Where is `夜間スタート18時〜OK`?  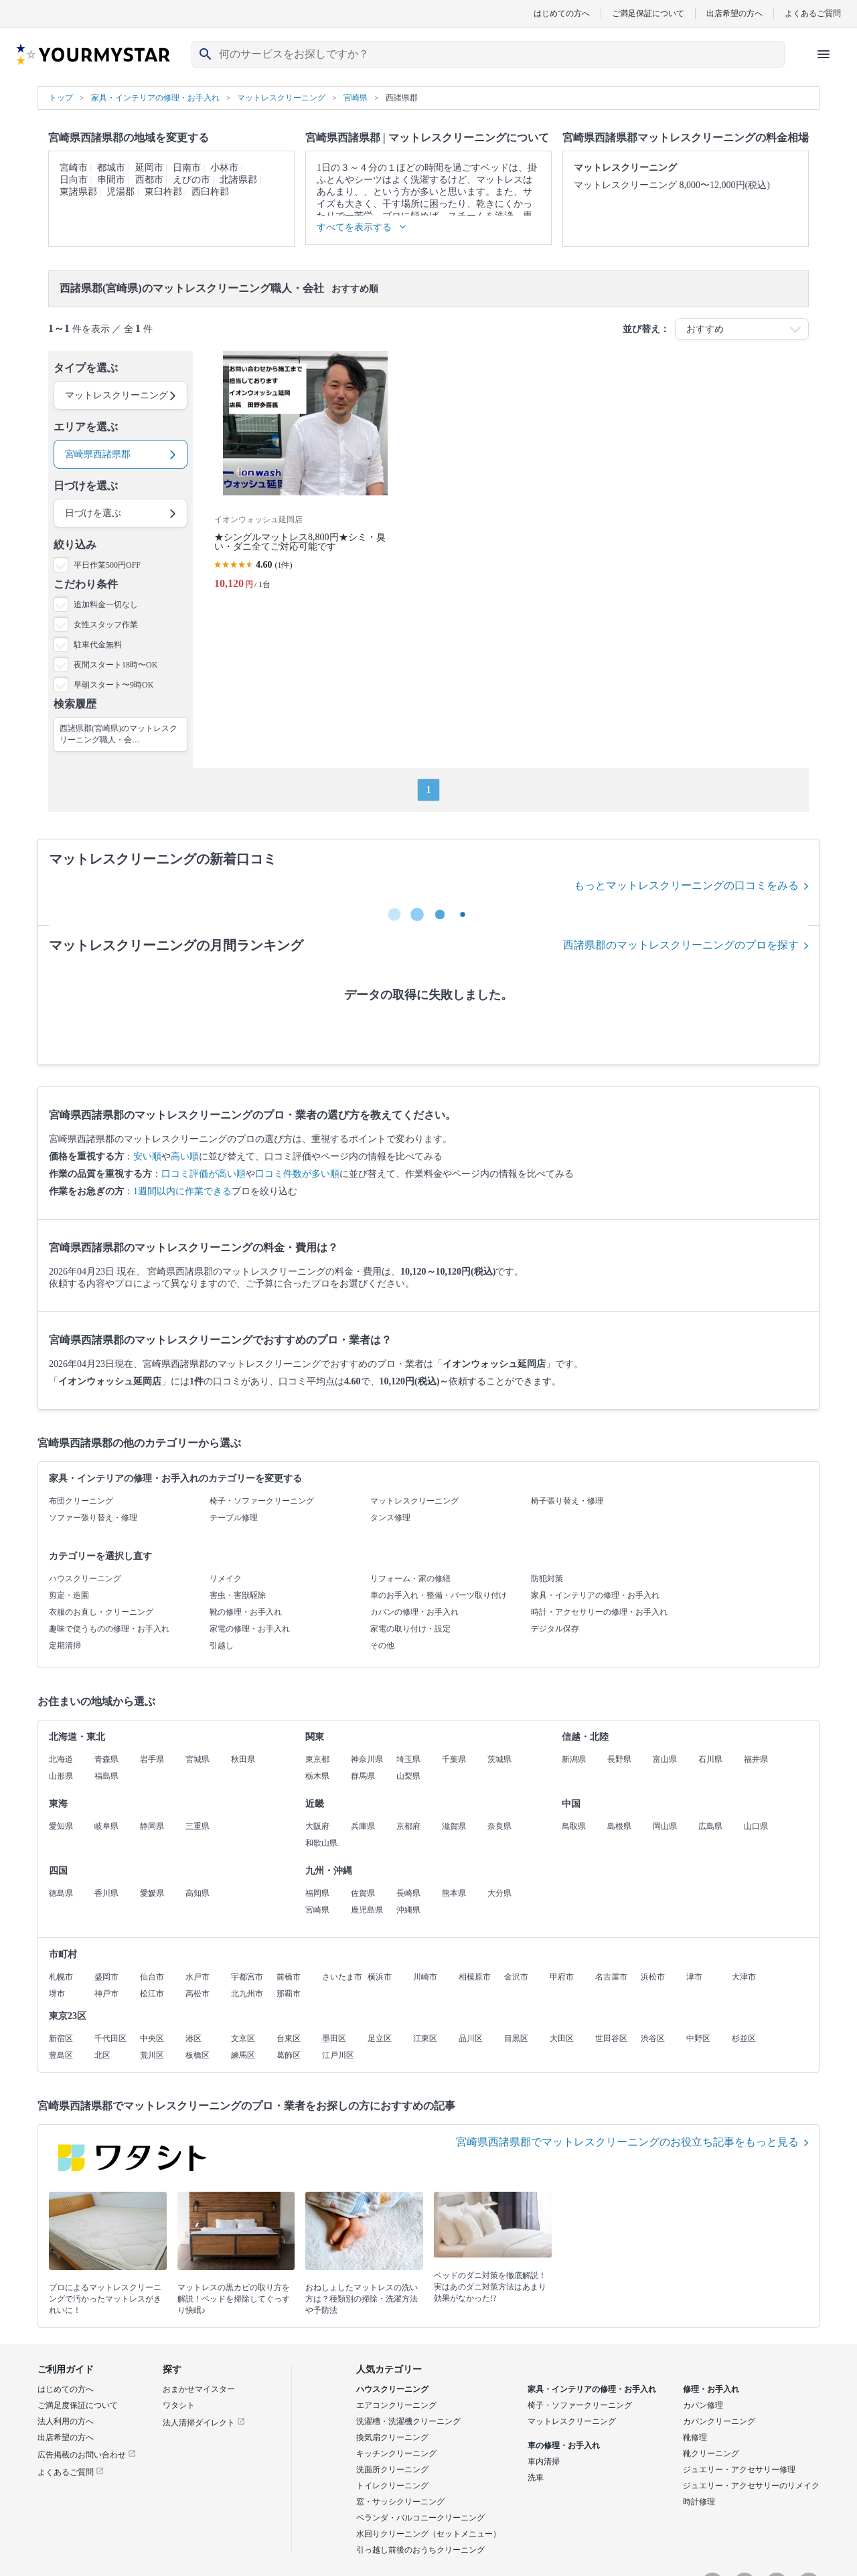 夜間スタート18時〜OK is located at coordinates (115, 664).